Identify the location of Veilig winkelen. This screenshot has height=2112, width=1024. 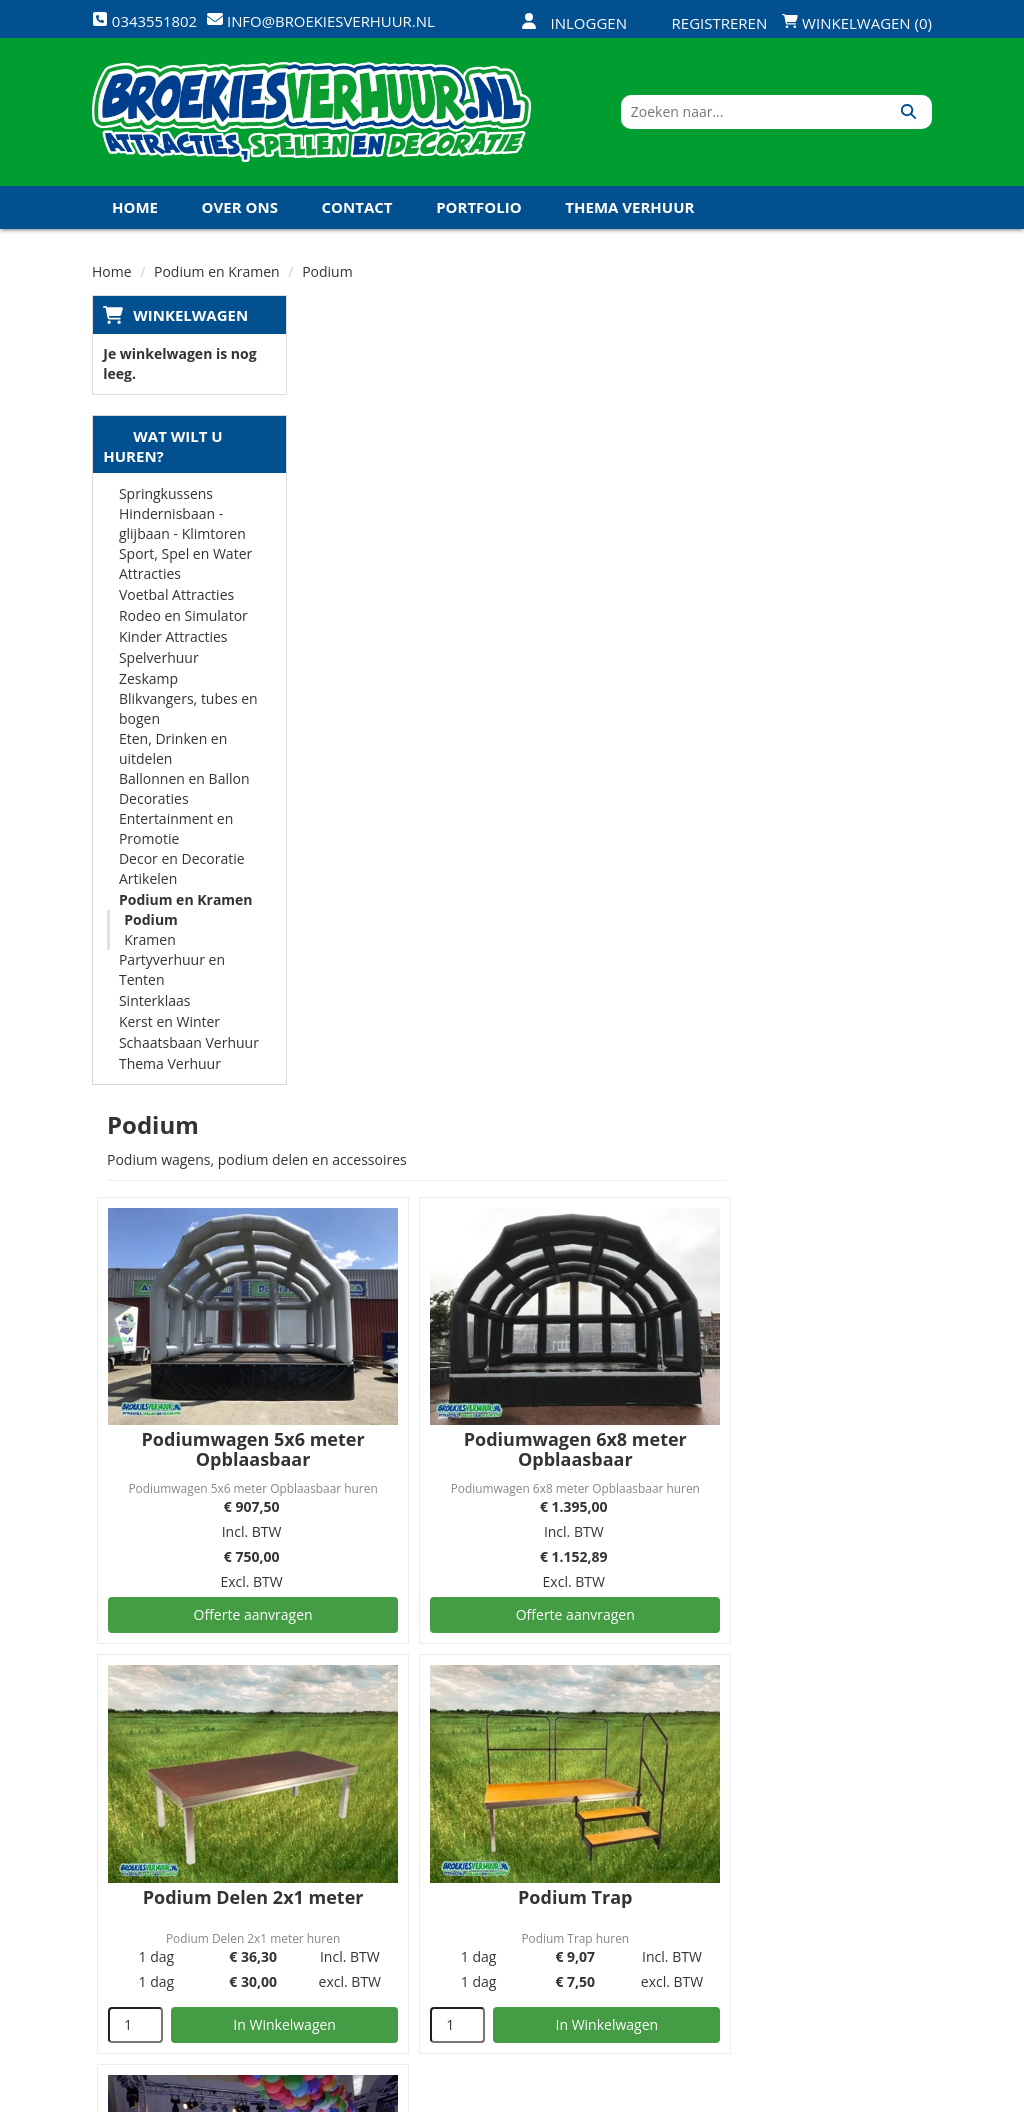
(509, 1836).